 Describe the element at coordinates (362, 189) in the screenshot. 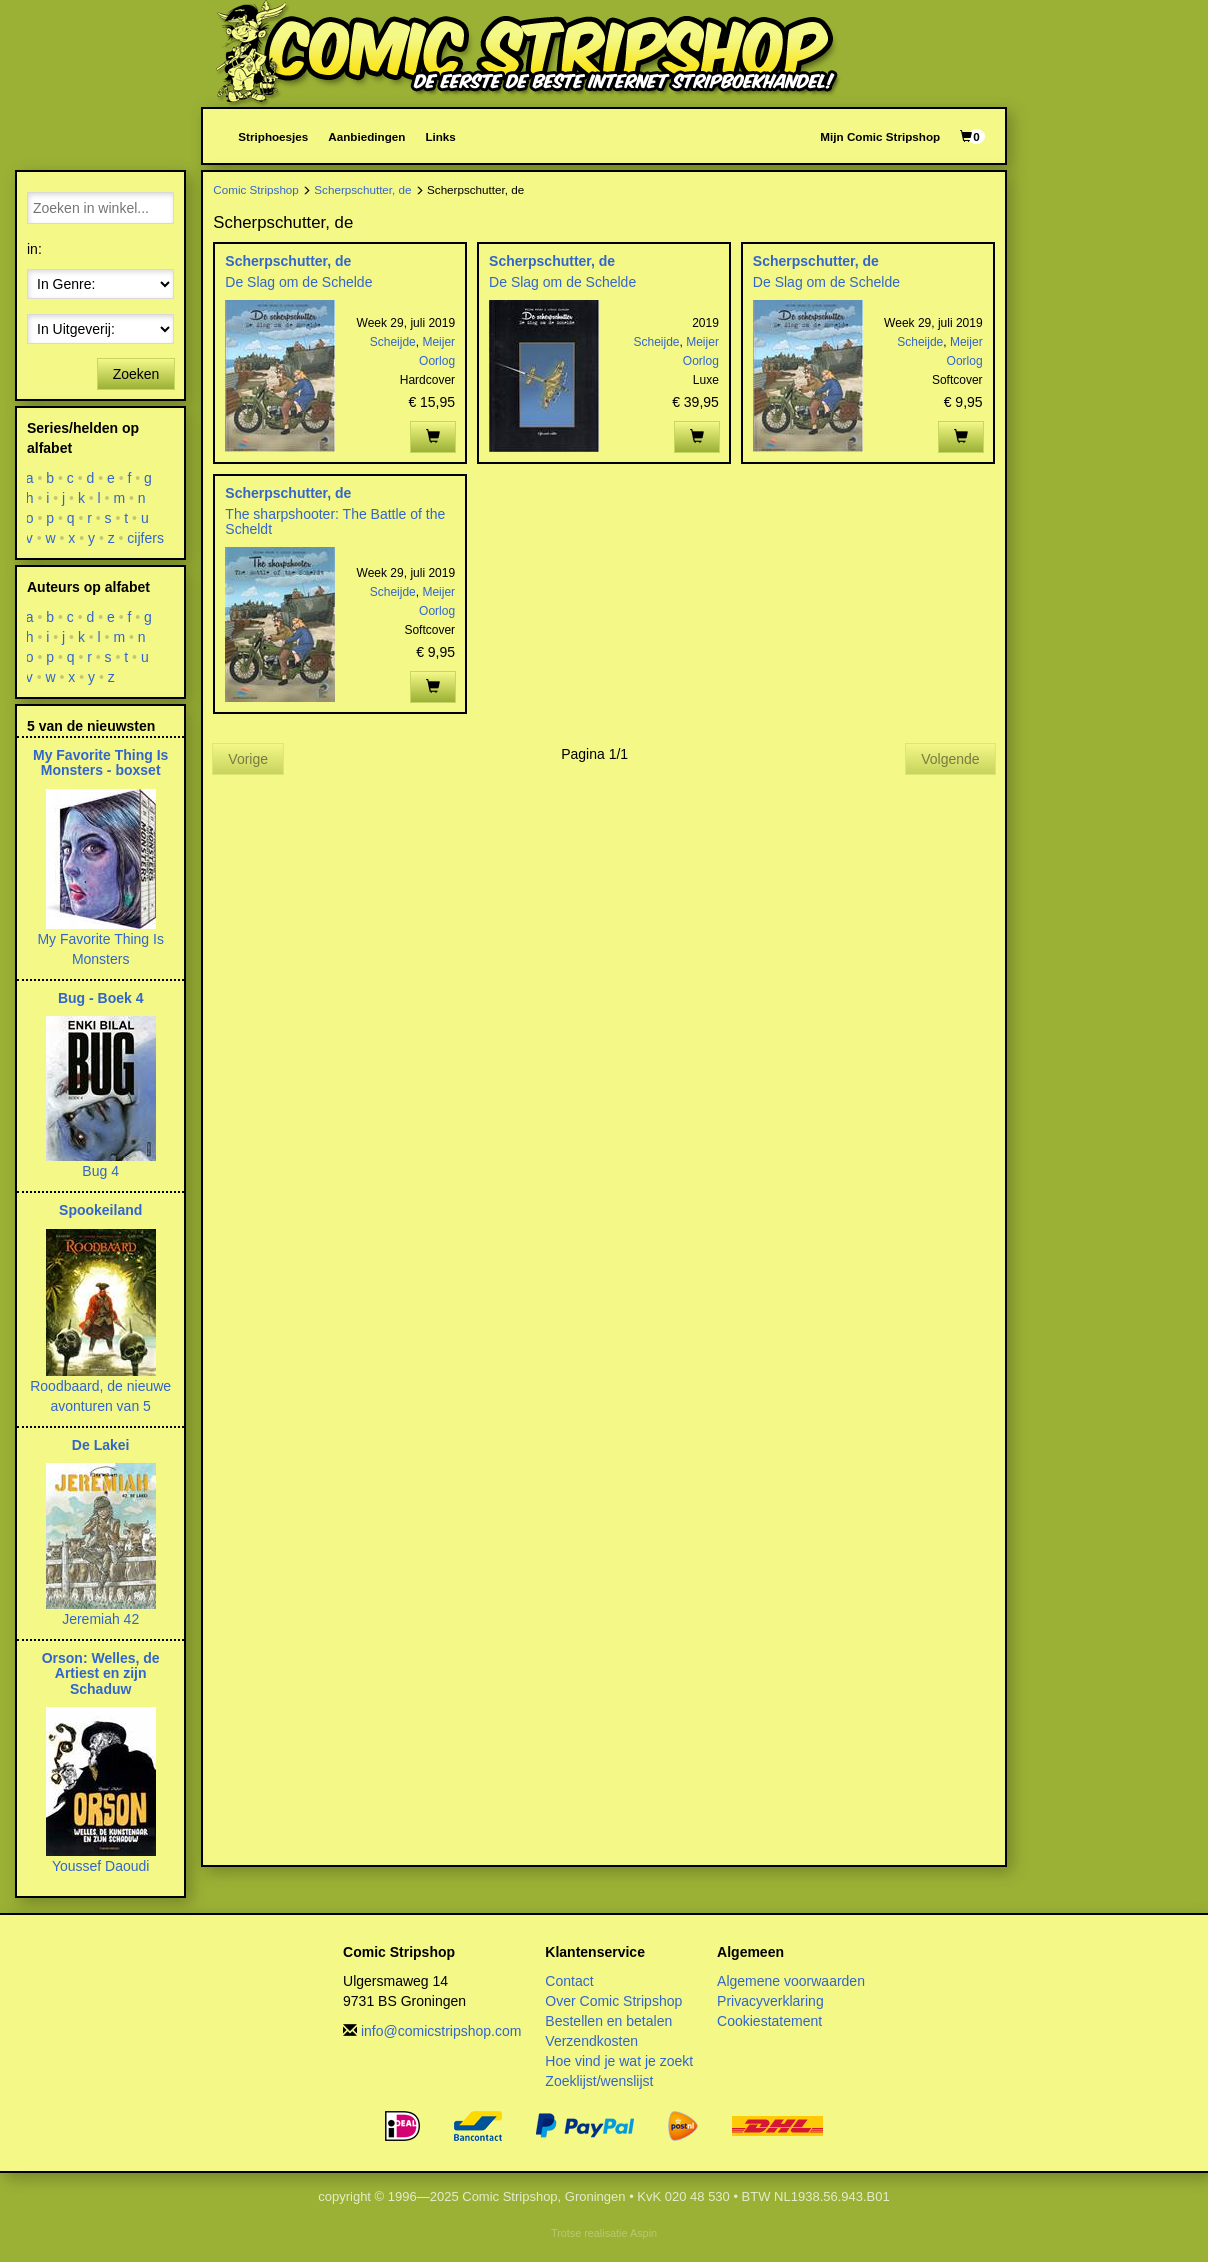

I see `Scherpschutter, de` at that location.